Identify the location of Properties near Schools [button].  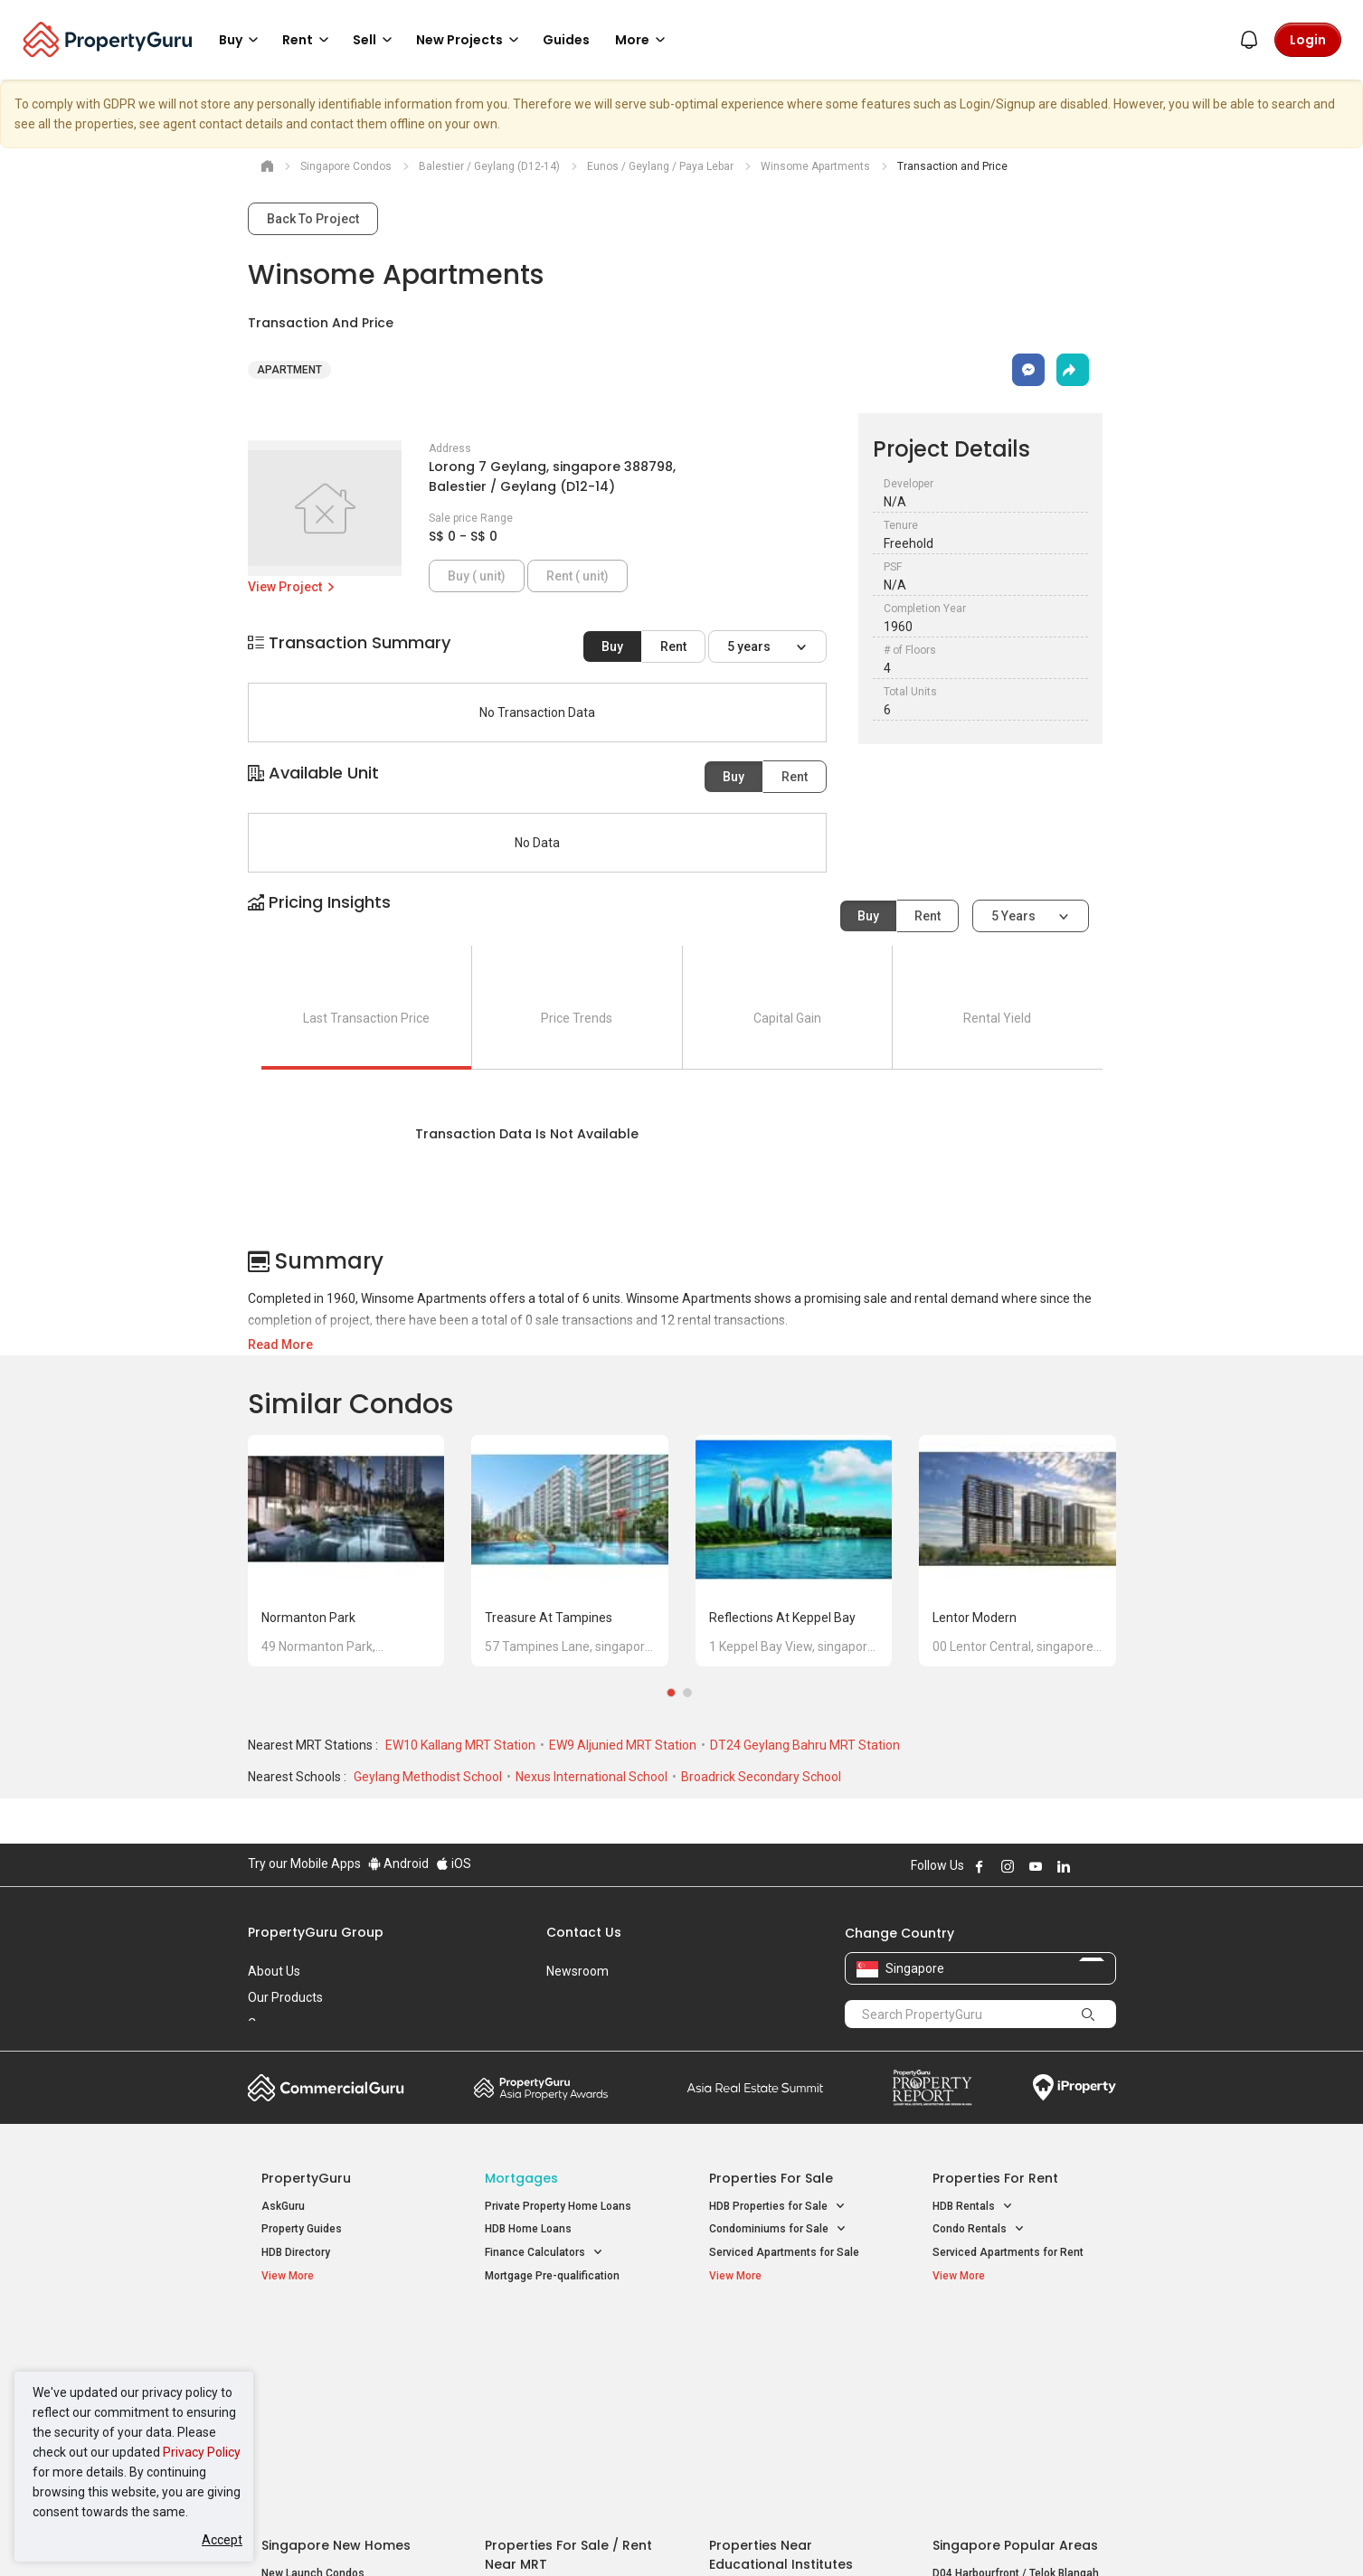
(779, 2405).